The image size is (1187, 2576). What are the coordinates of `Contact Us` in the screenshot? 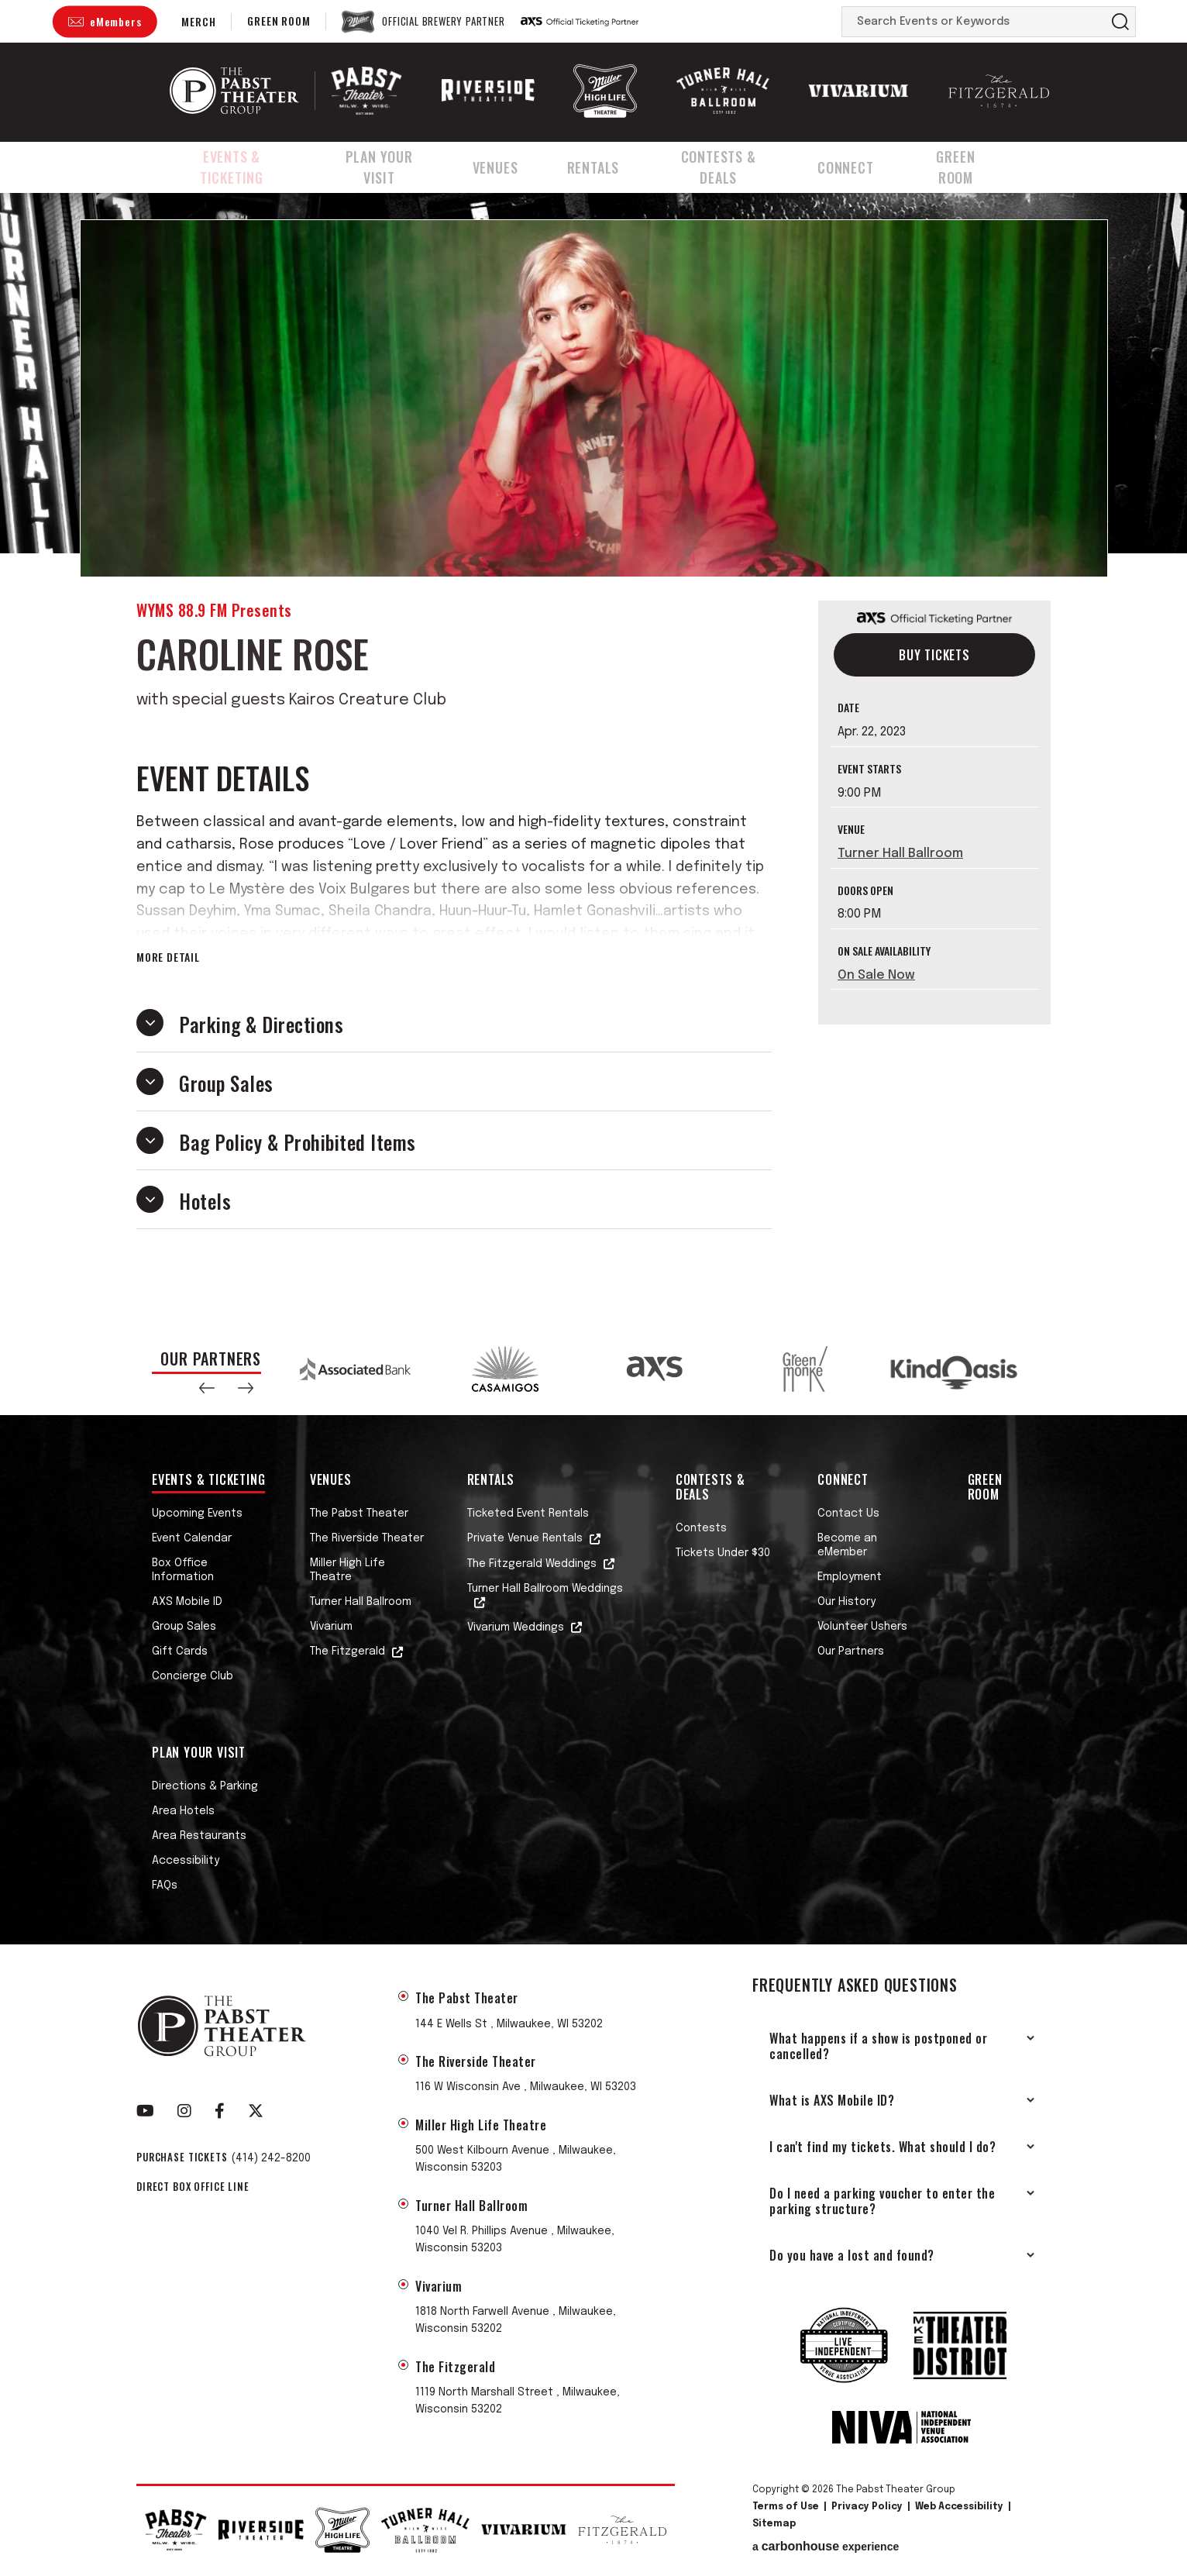 It's located at (848, 1513).